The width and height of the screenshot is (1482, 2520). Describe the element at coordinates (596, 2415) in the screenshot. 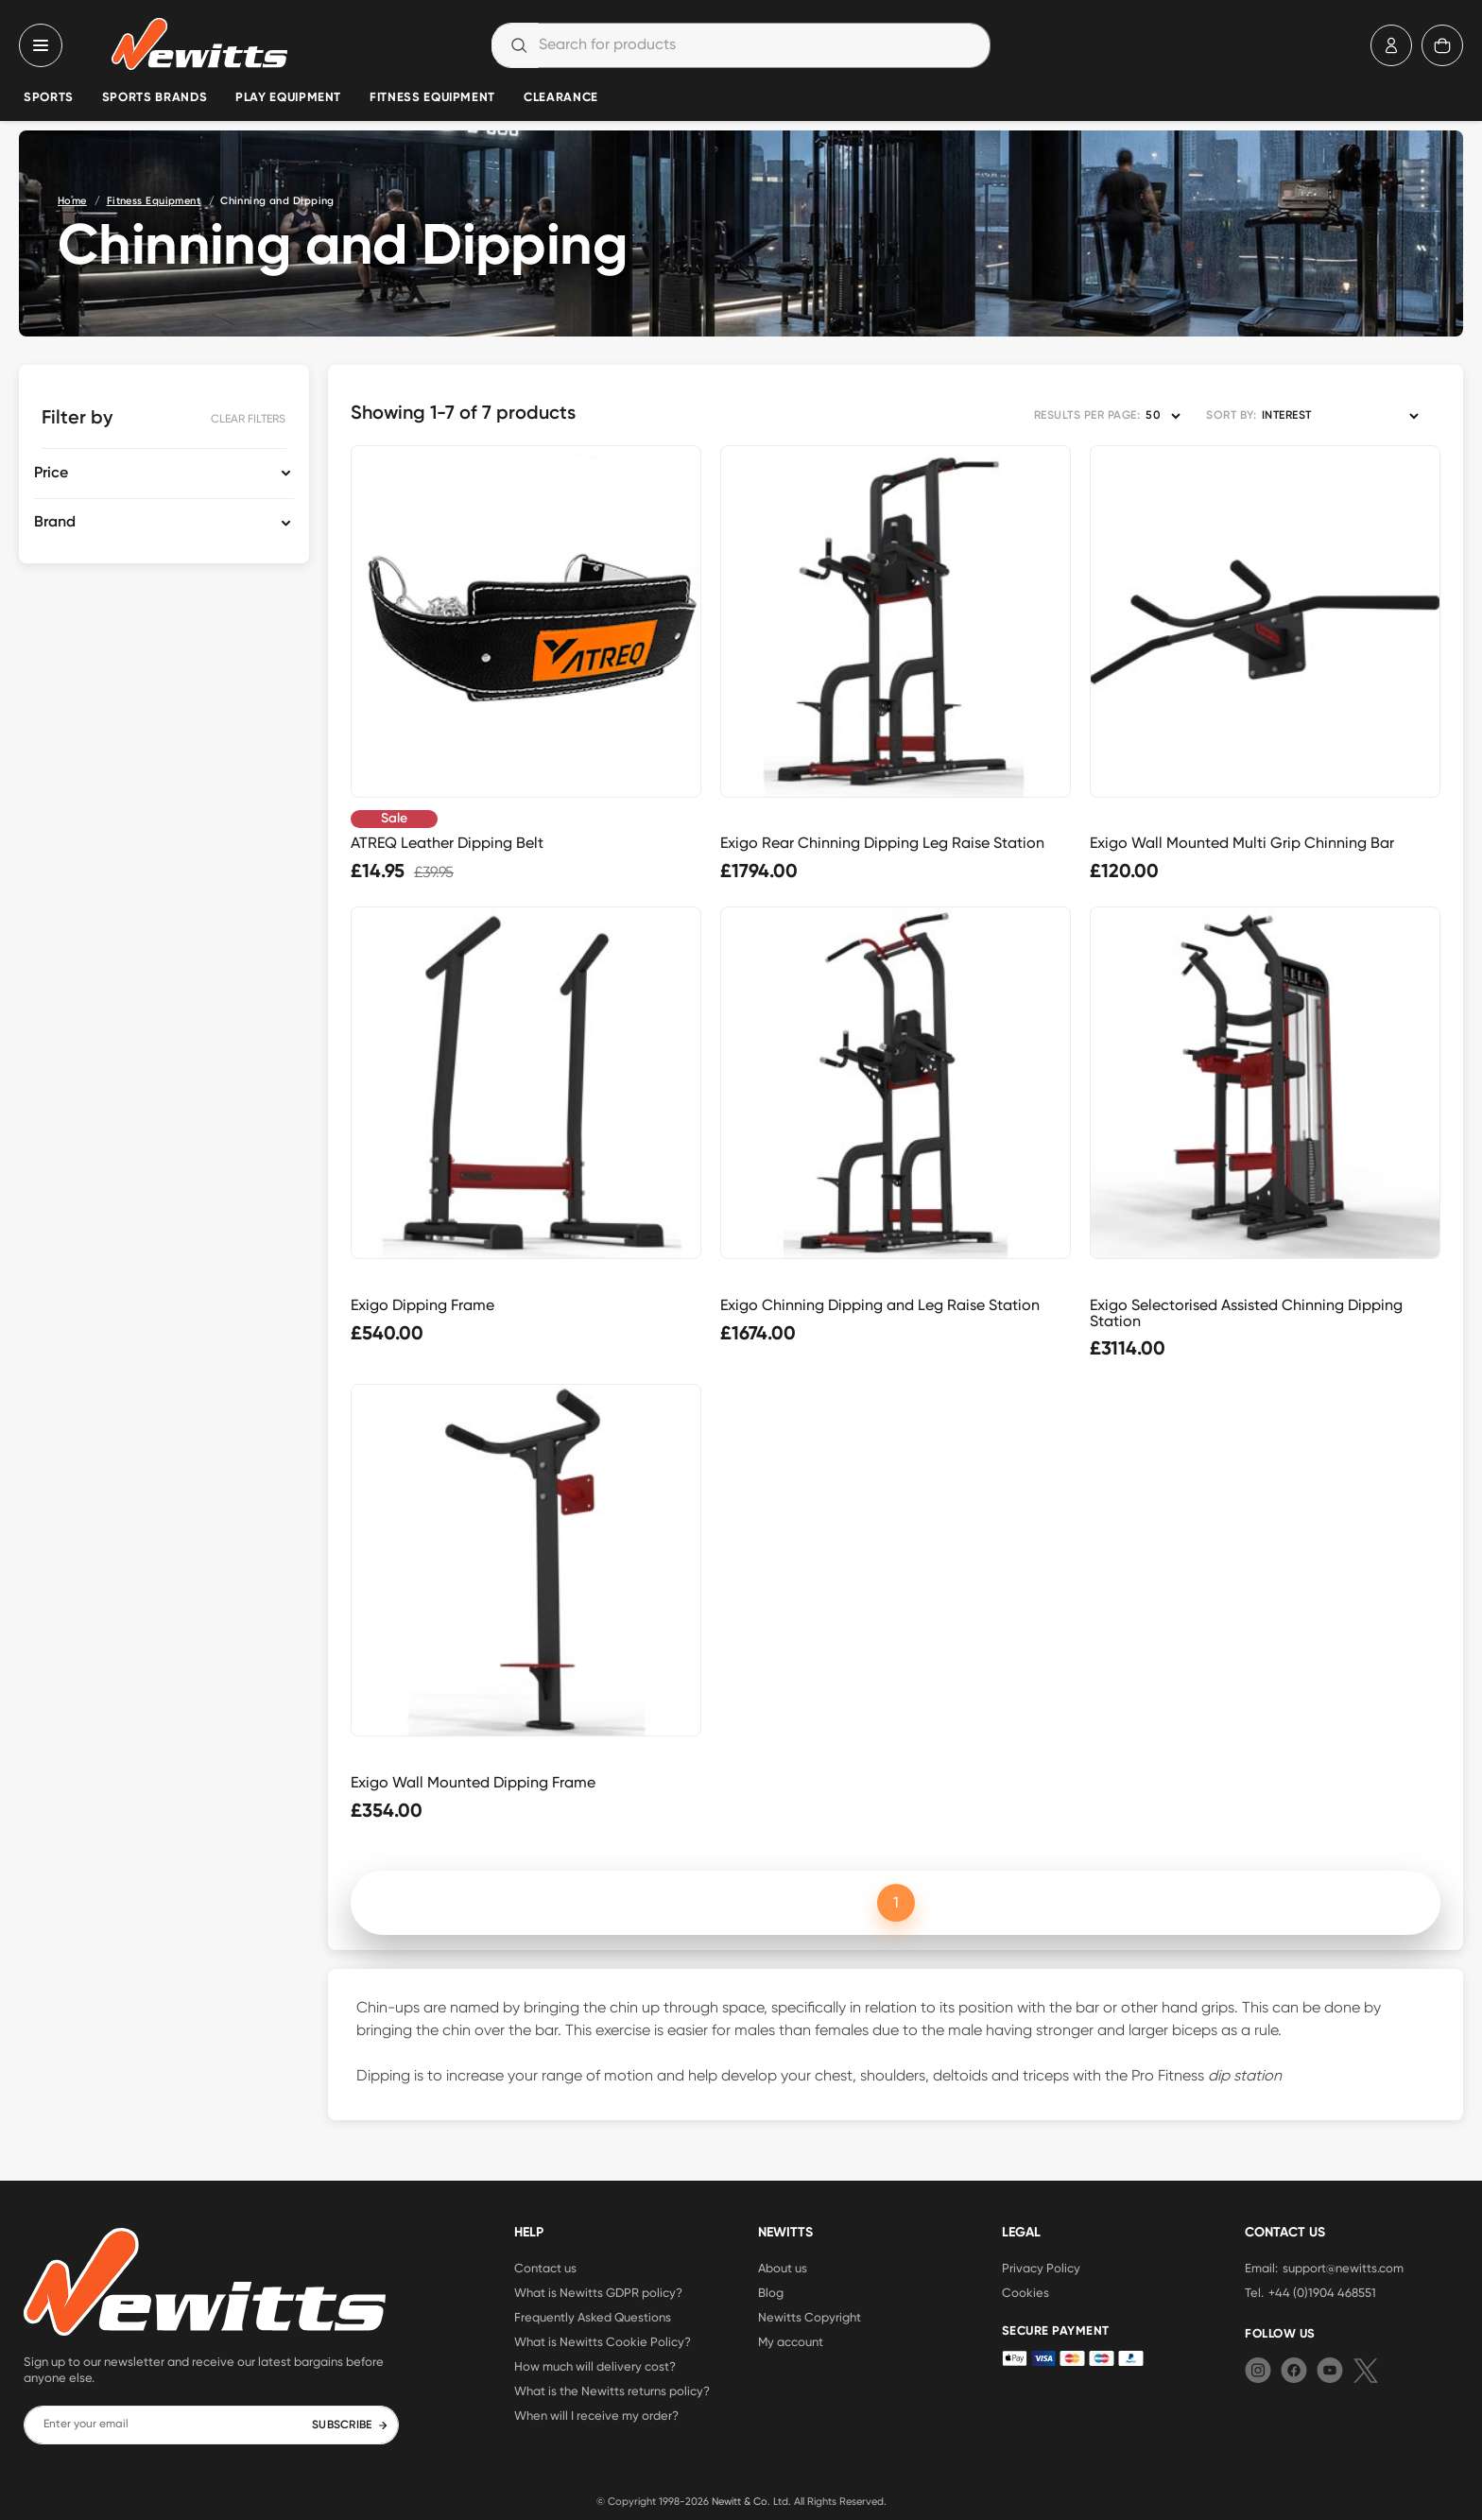

I see `When will I receive my order?` at that location.